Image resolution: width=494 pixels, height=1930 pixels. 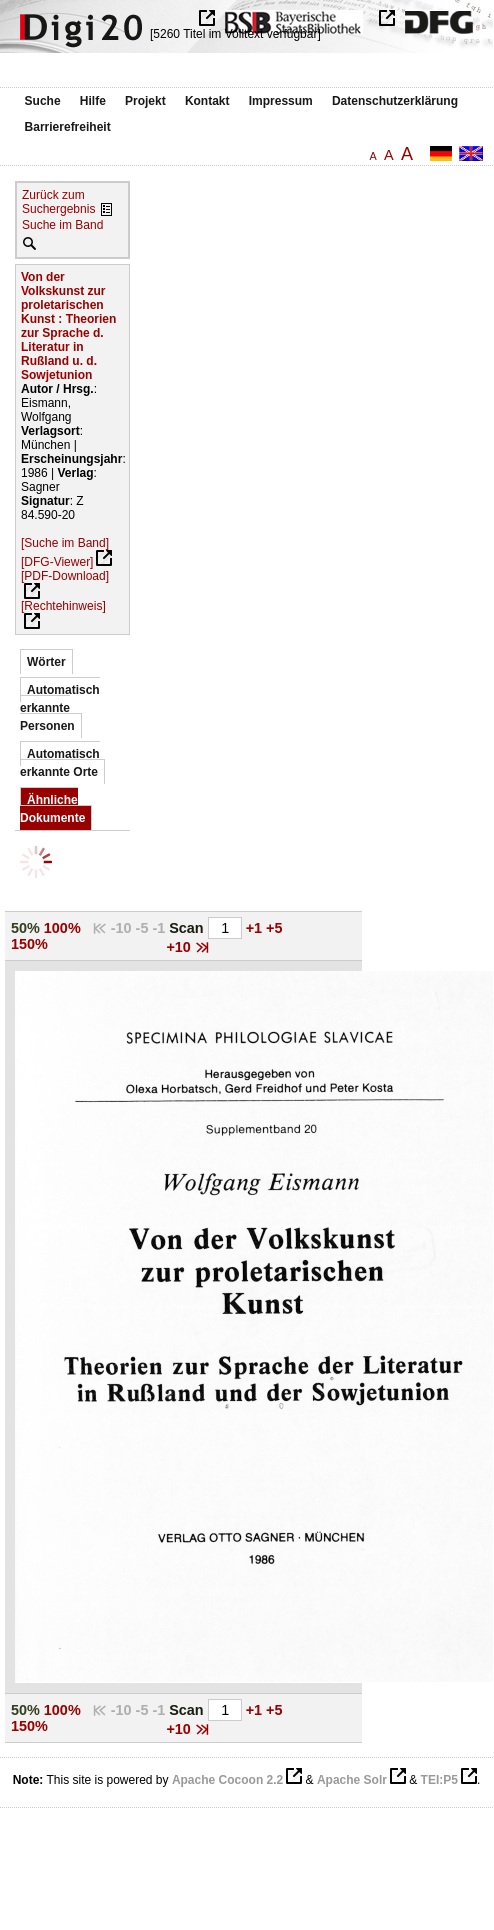 What do you see at coordinates (62, 928) in the screenshot?
I see `100%` at bounding box center [62, 928].